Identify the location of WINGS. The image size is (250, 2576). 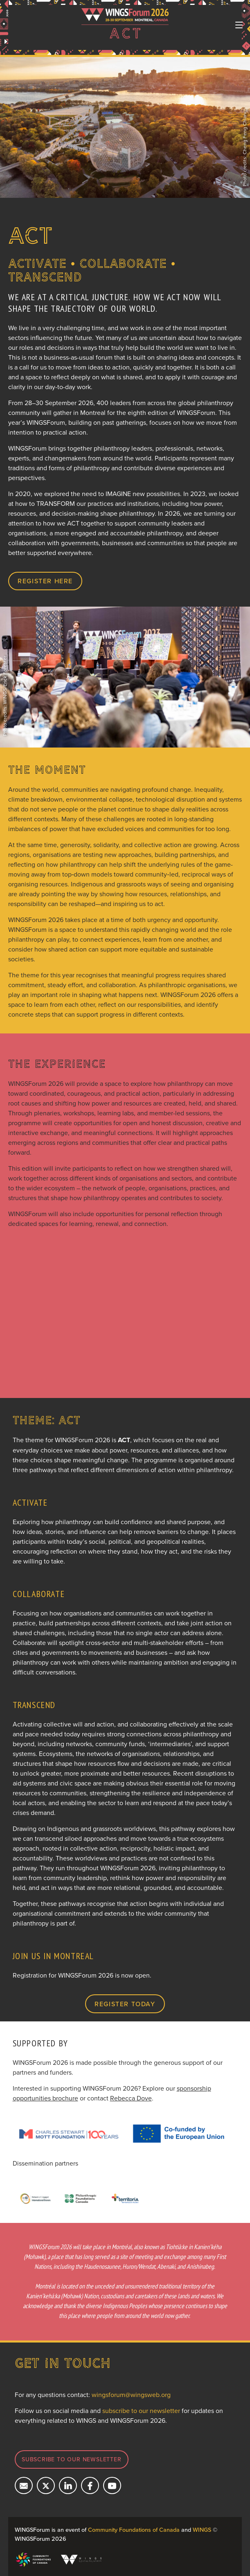
(202, 2529).